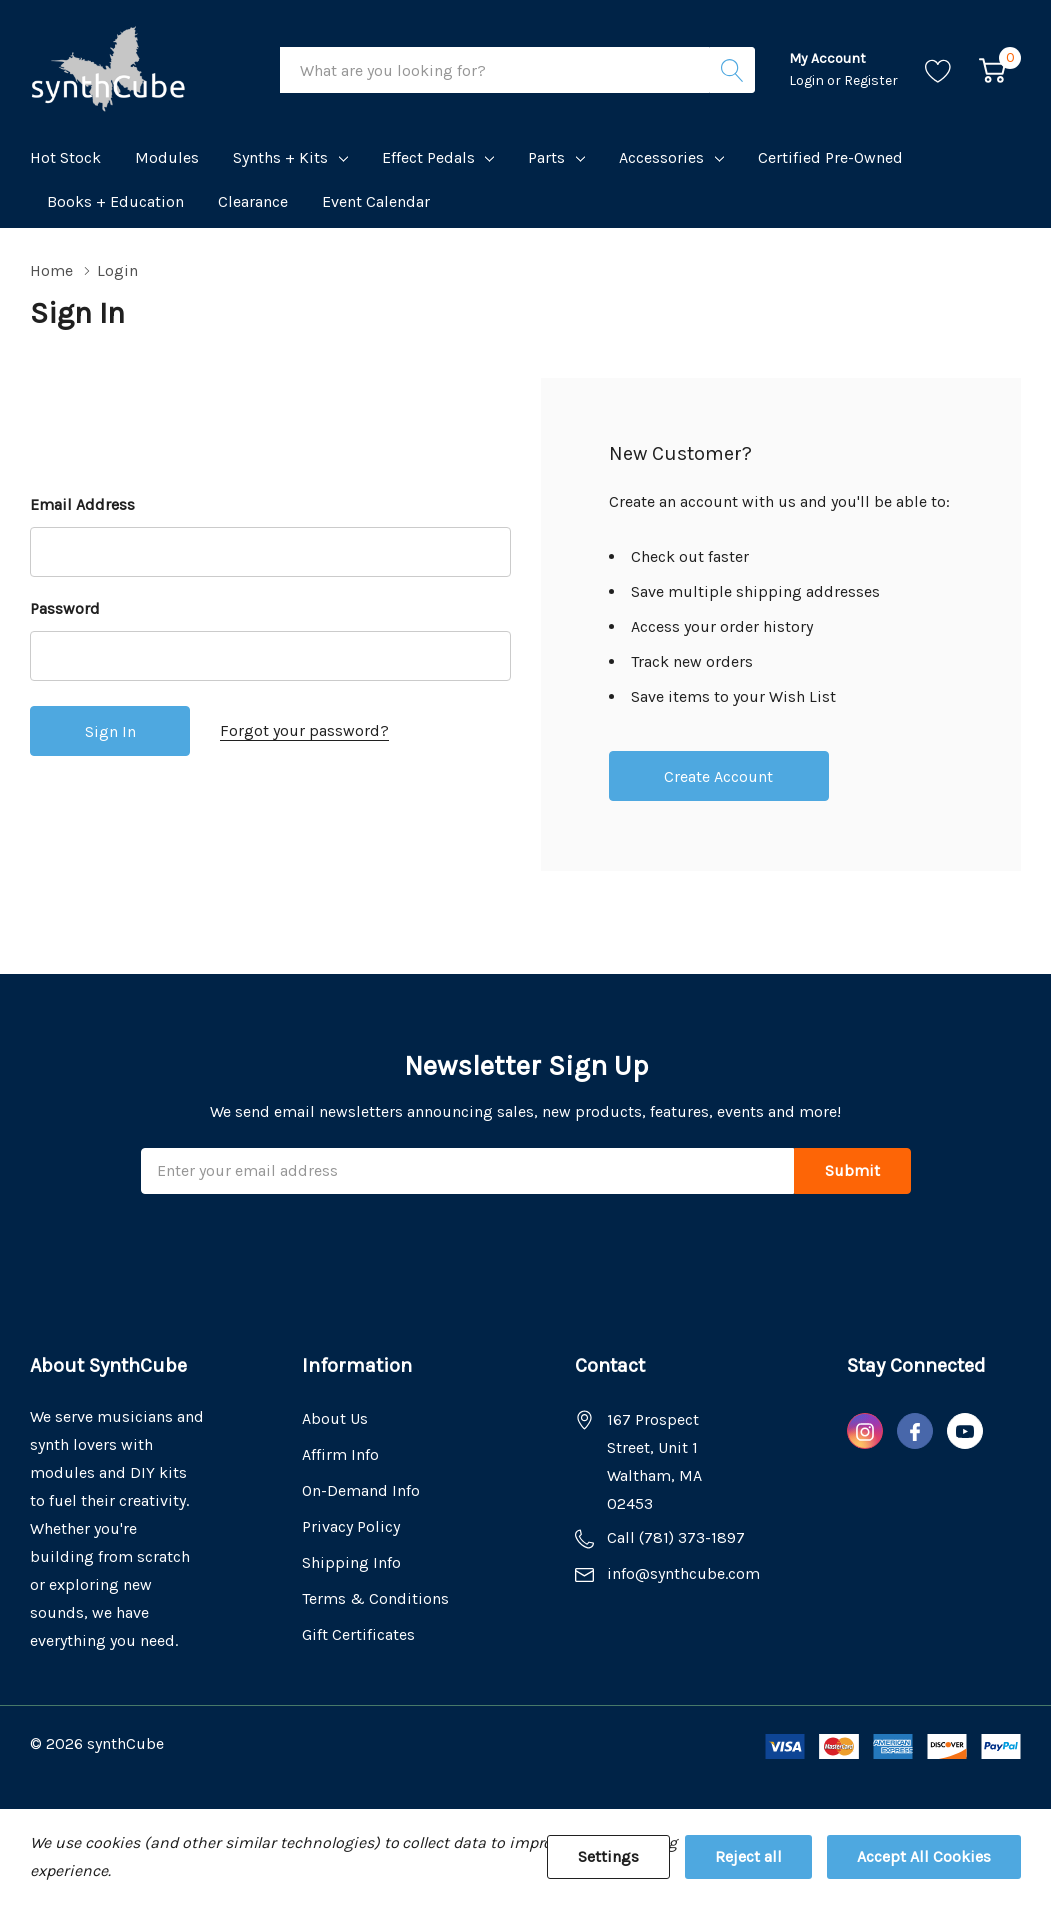  I want to click on Accessories, so click(661, 157).